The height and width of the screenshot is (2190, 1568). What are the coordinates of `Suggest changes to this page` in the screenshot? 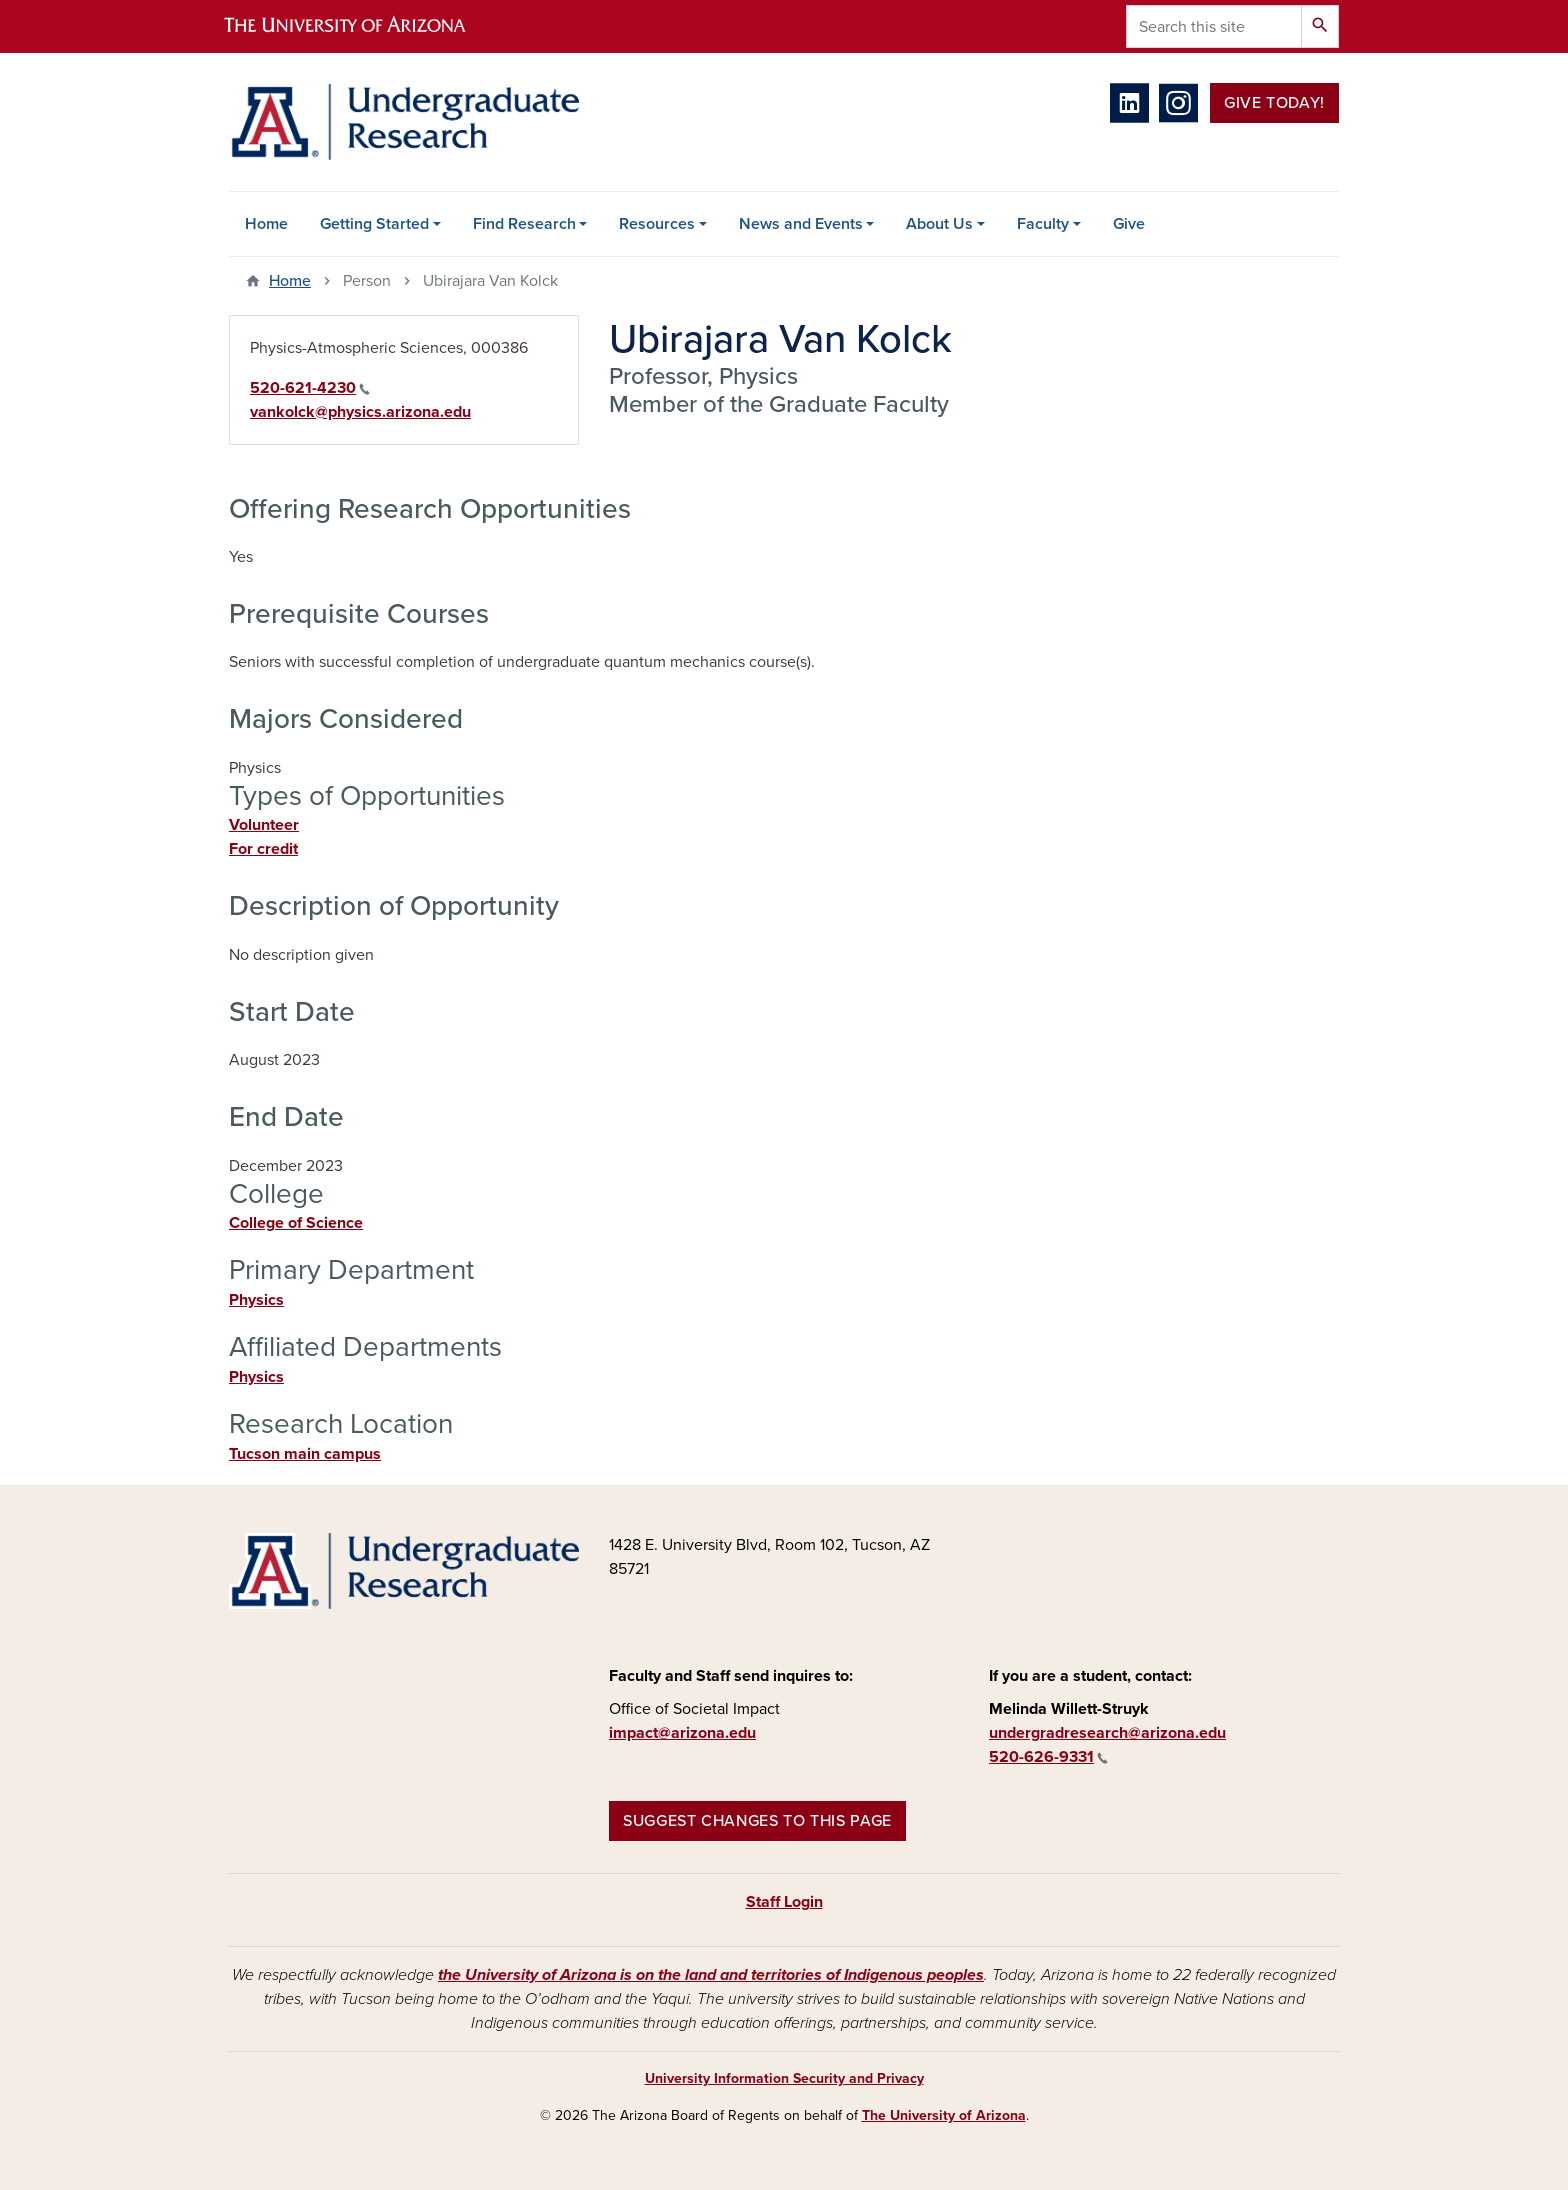 It's located at (757, 1821).